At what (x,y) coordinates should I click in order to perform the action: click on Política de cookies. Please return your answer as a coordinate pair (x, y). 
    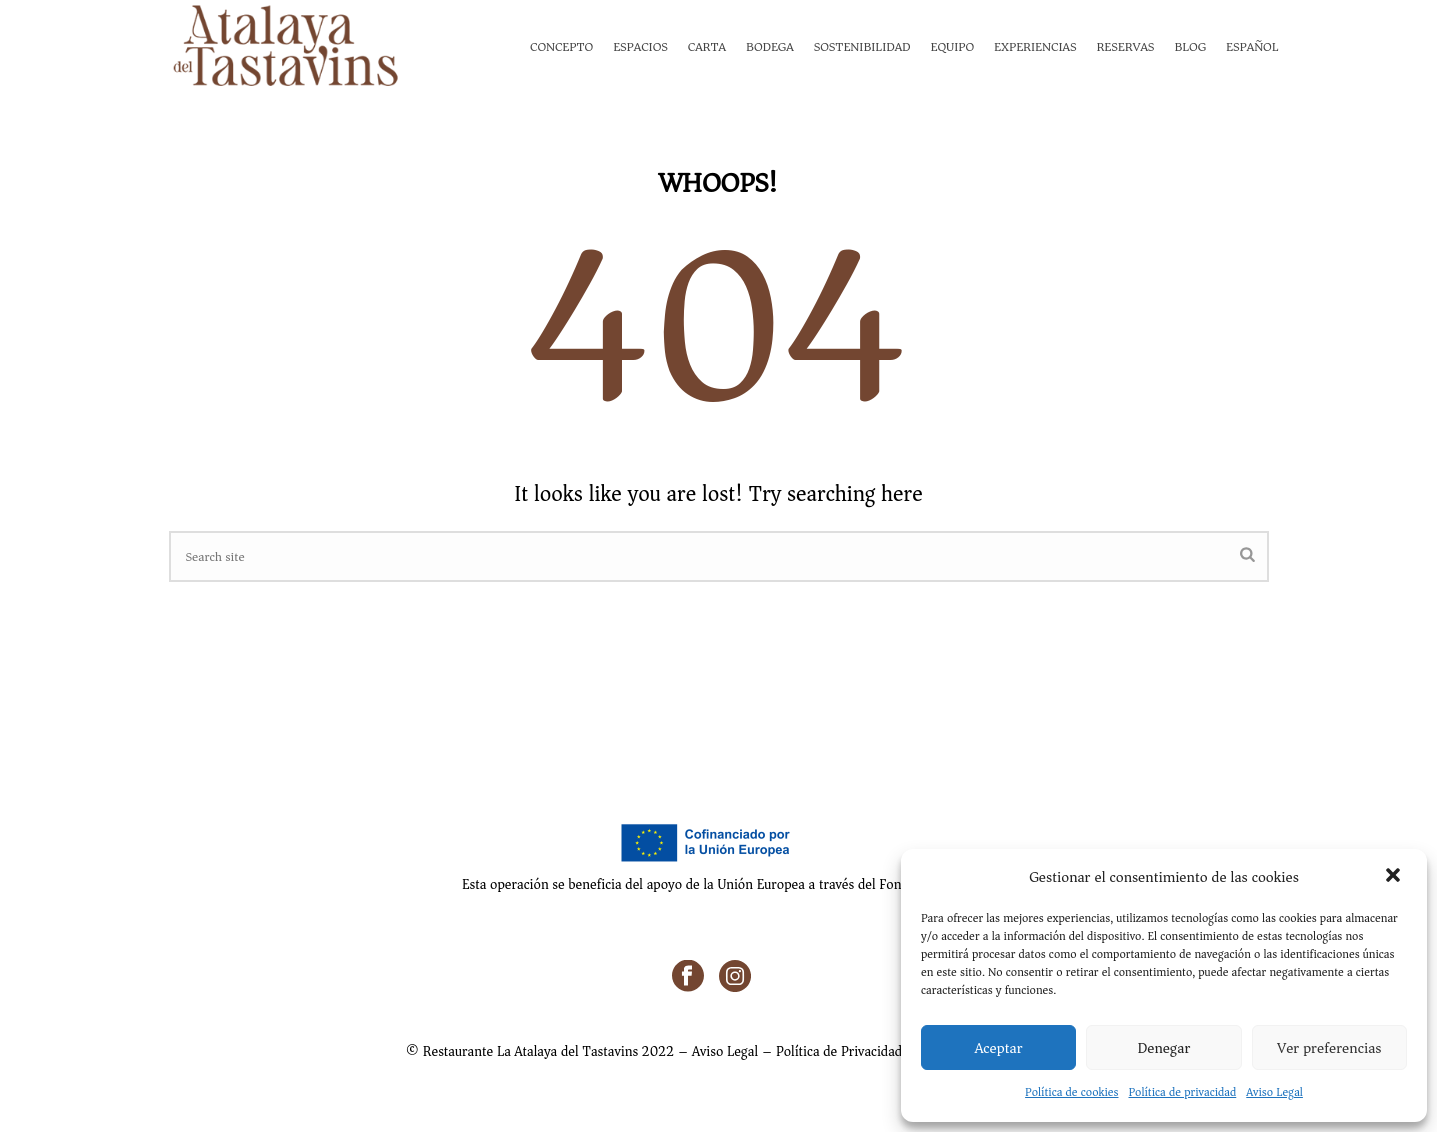
    Looking at the image, I should click on (1071, 1092).